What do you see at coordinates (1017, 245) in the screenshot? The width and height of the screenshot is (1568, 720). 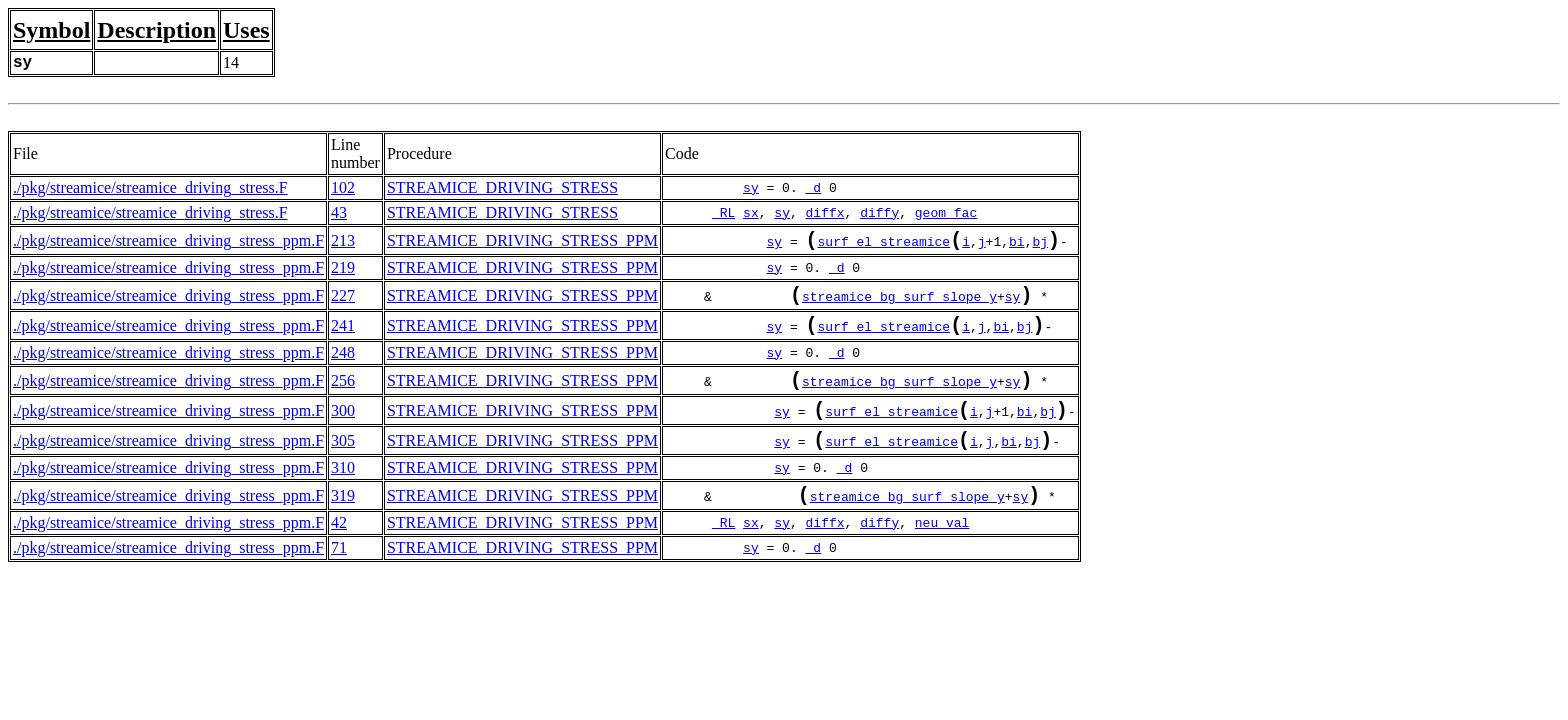 I see `bi` at bounding box center [1017, 245].